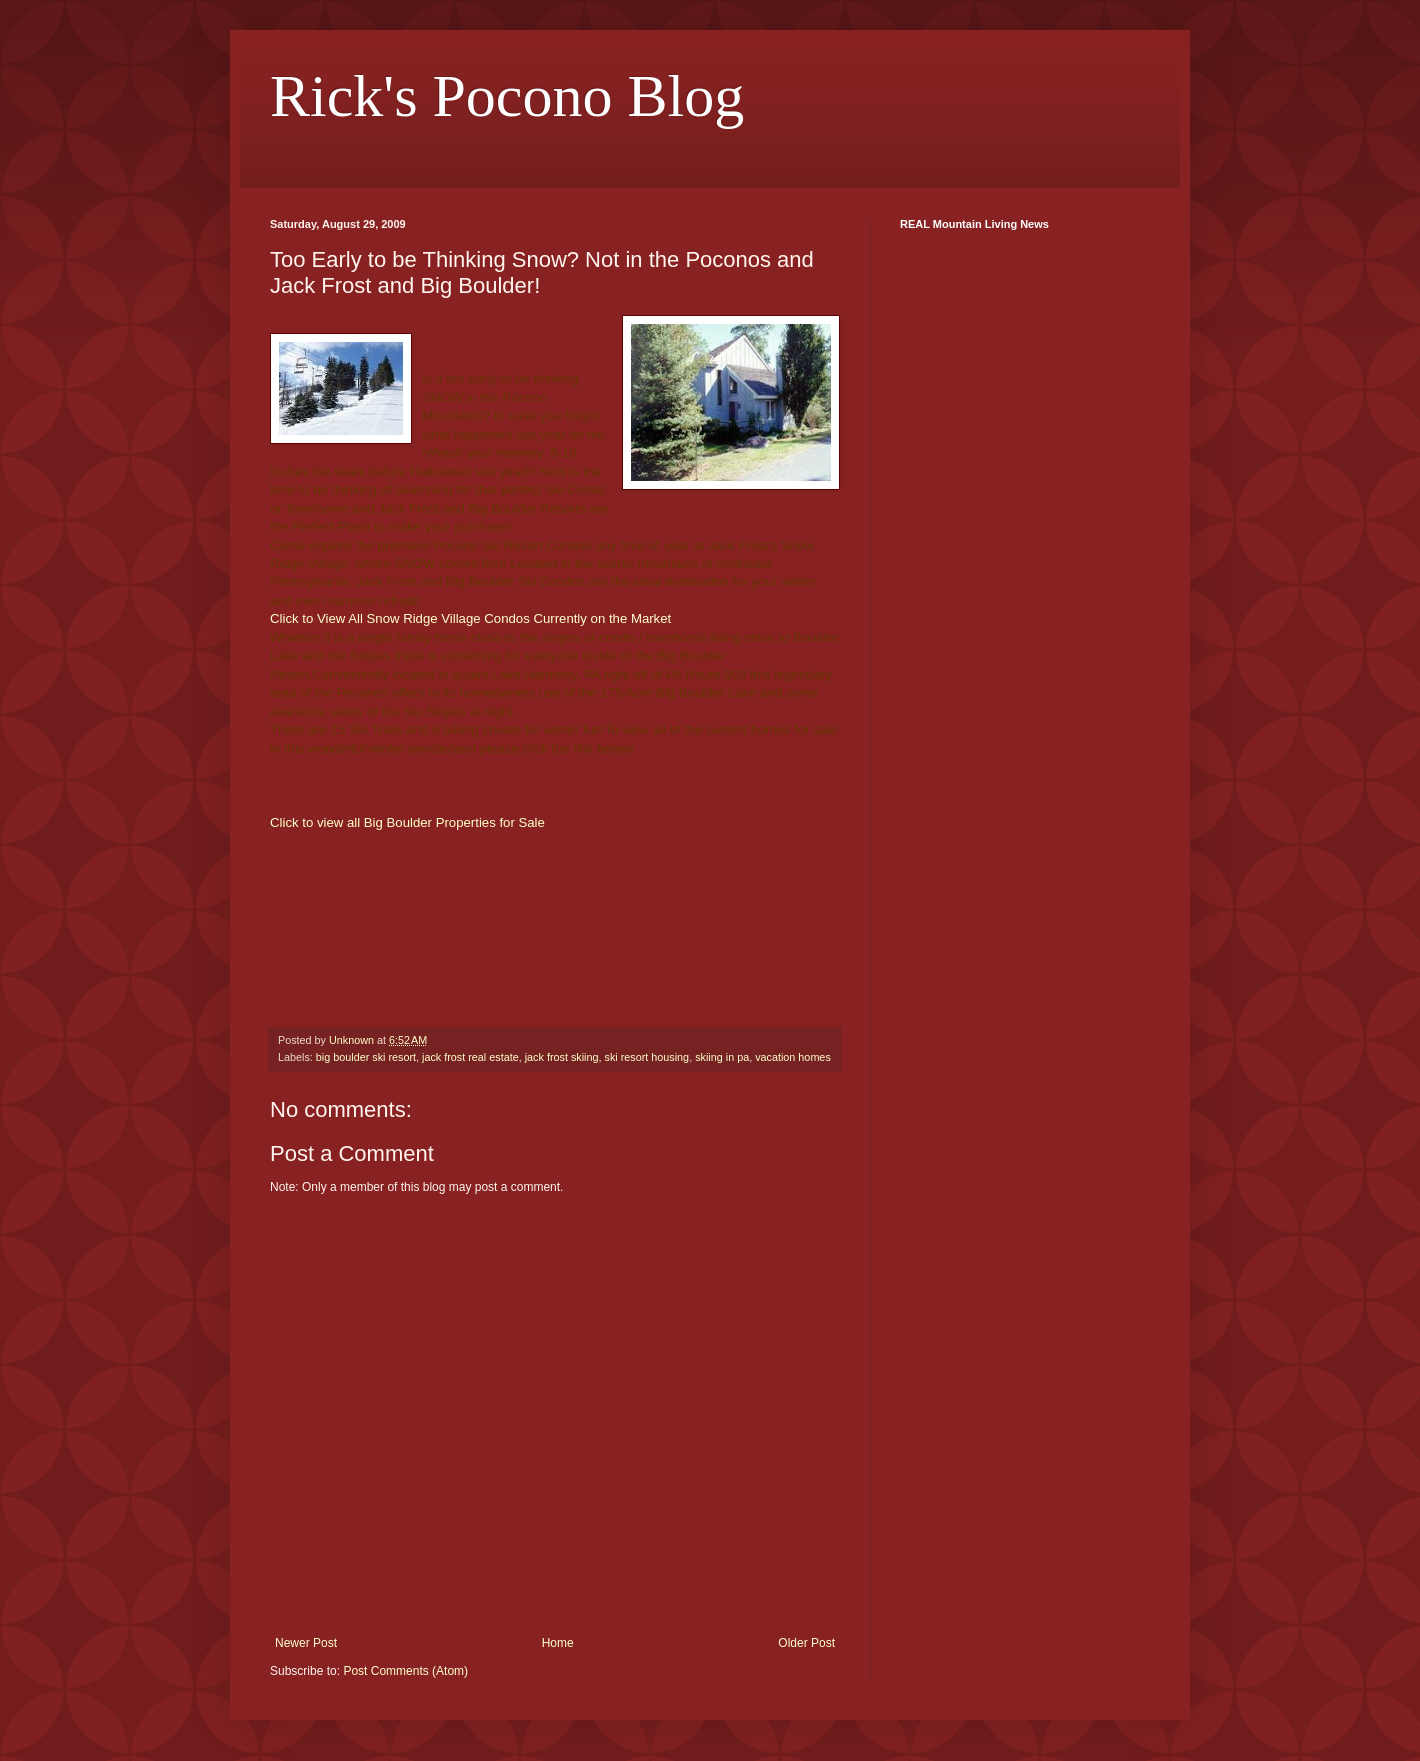  I want to click on Click to view all Big Boulder Properties for Sale, so click(407, 822).